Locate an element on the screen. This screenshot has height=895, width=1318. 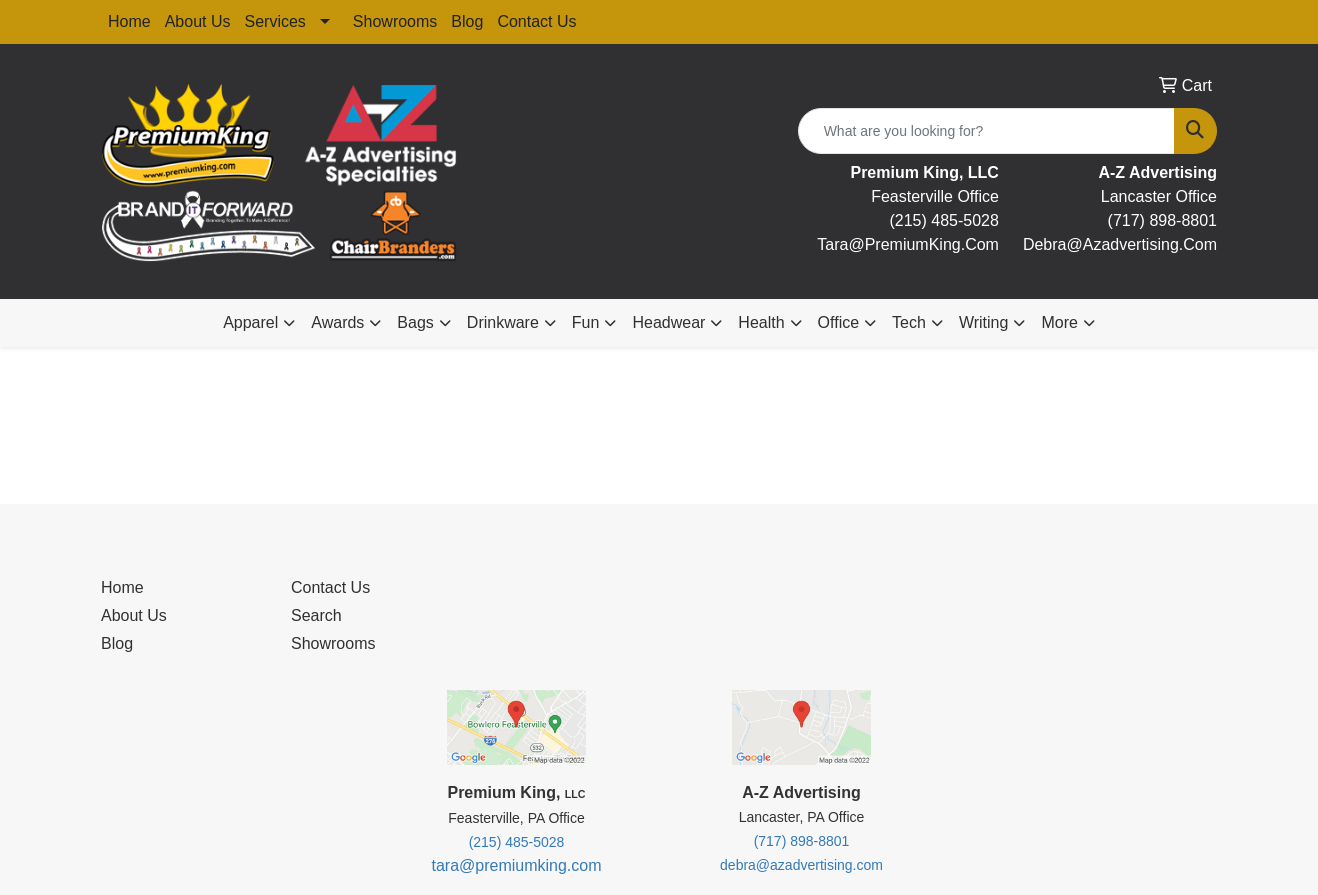
Bags [button] is located at coordinates (415, 322).